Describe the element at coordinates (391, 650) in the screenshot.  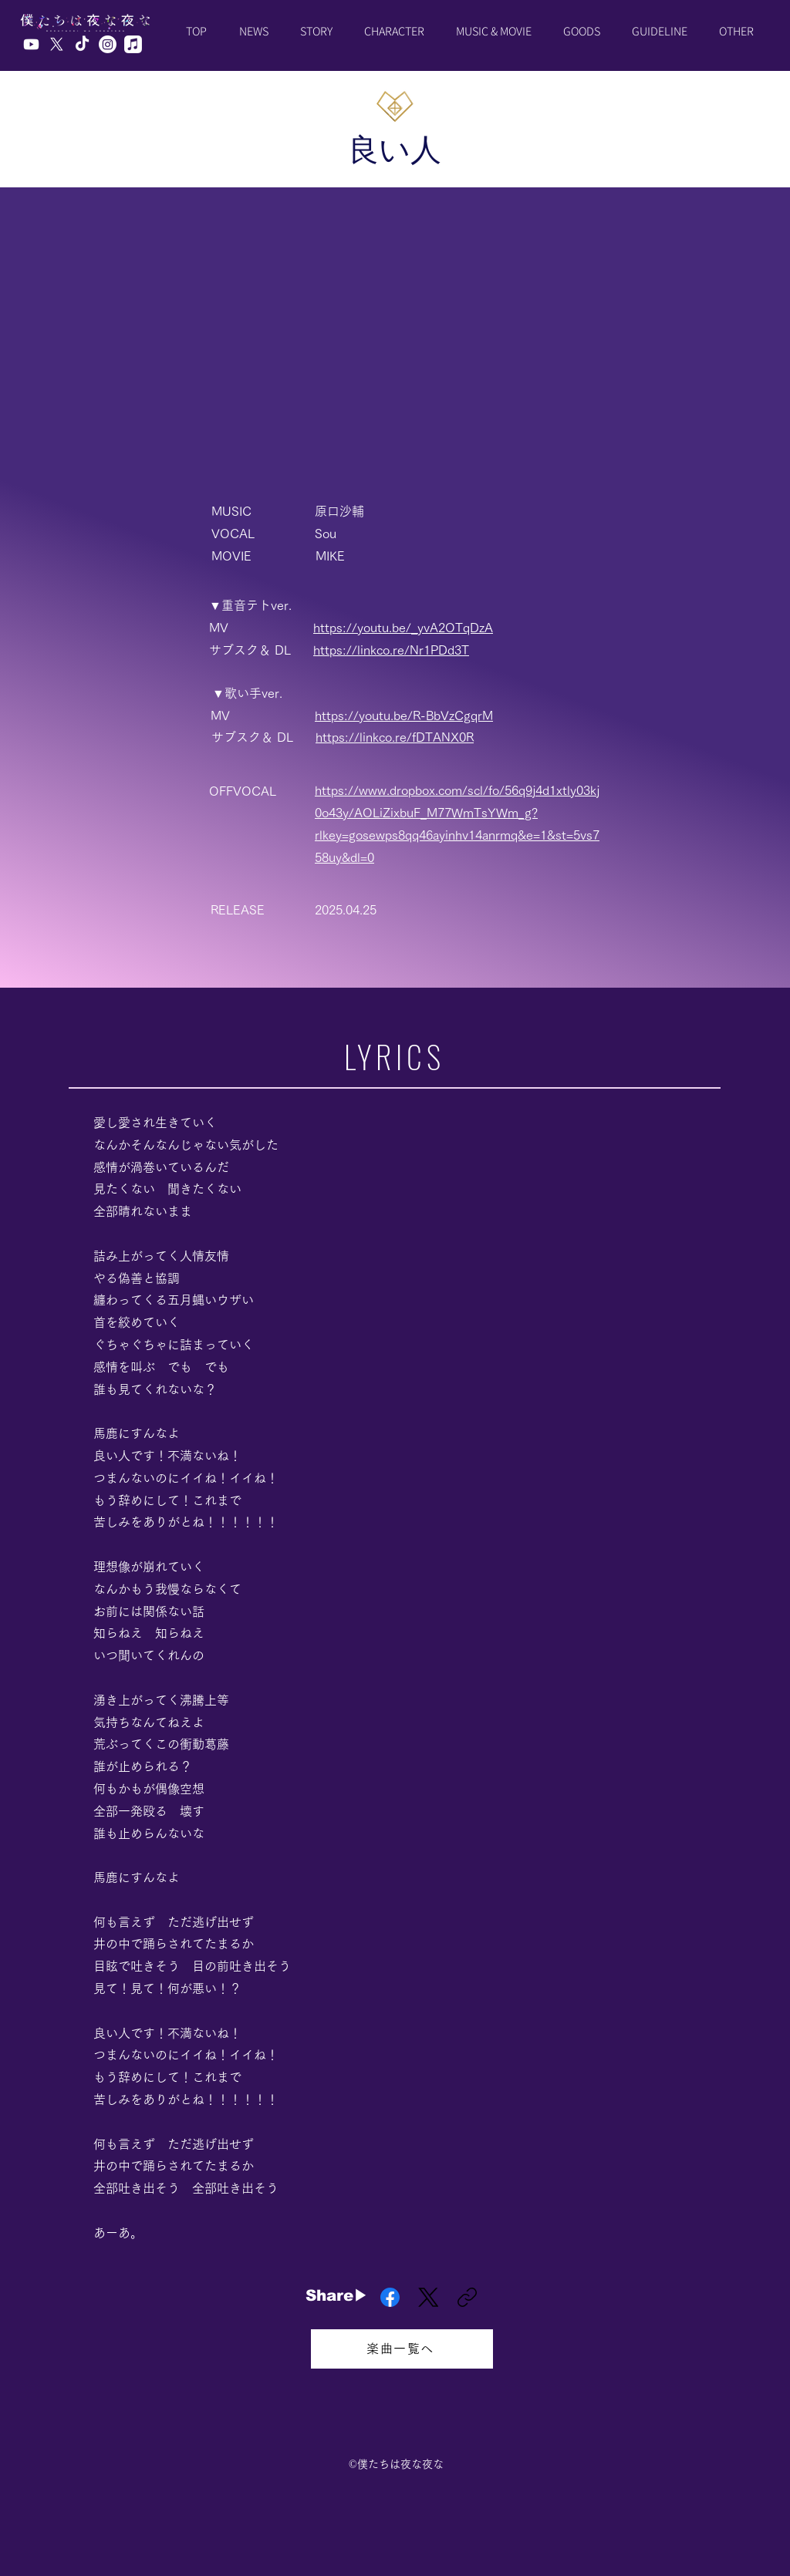
I see `https://linkco.re/Nr1PDd3T` at that location.